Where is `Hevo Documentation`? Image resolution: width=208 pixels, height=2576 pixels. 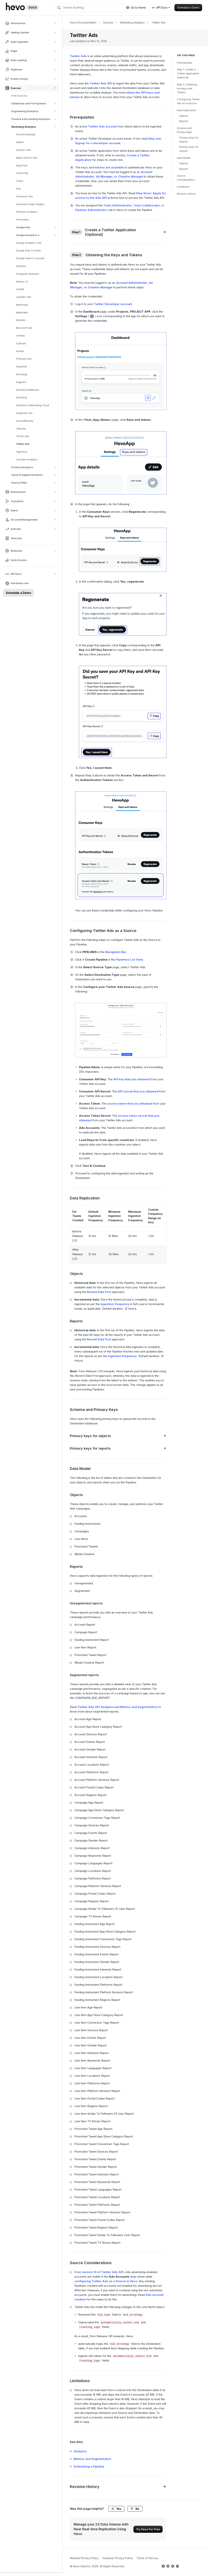
Hevo Documentation is located at coordinates (83, 22).